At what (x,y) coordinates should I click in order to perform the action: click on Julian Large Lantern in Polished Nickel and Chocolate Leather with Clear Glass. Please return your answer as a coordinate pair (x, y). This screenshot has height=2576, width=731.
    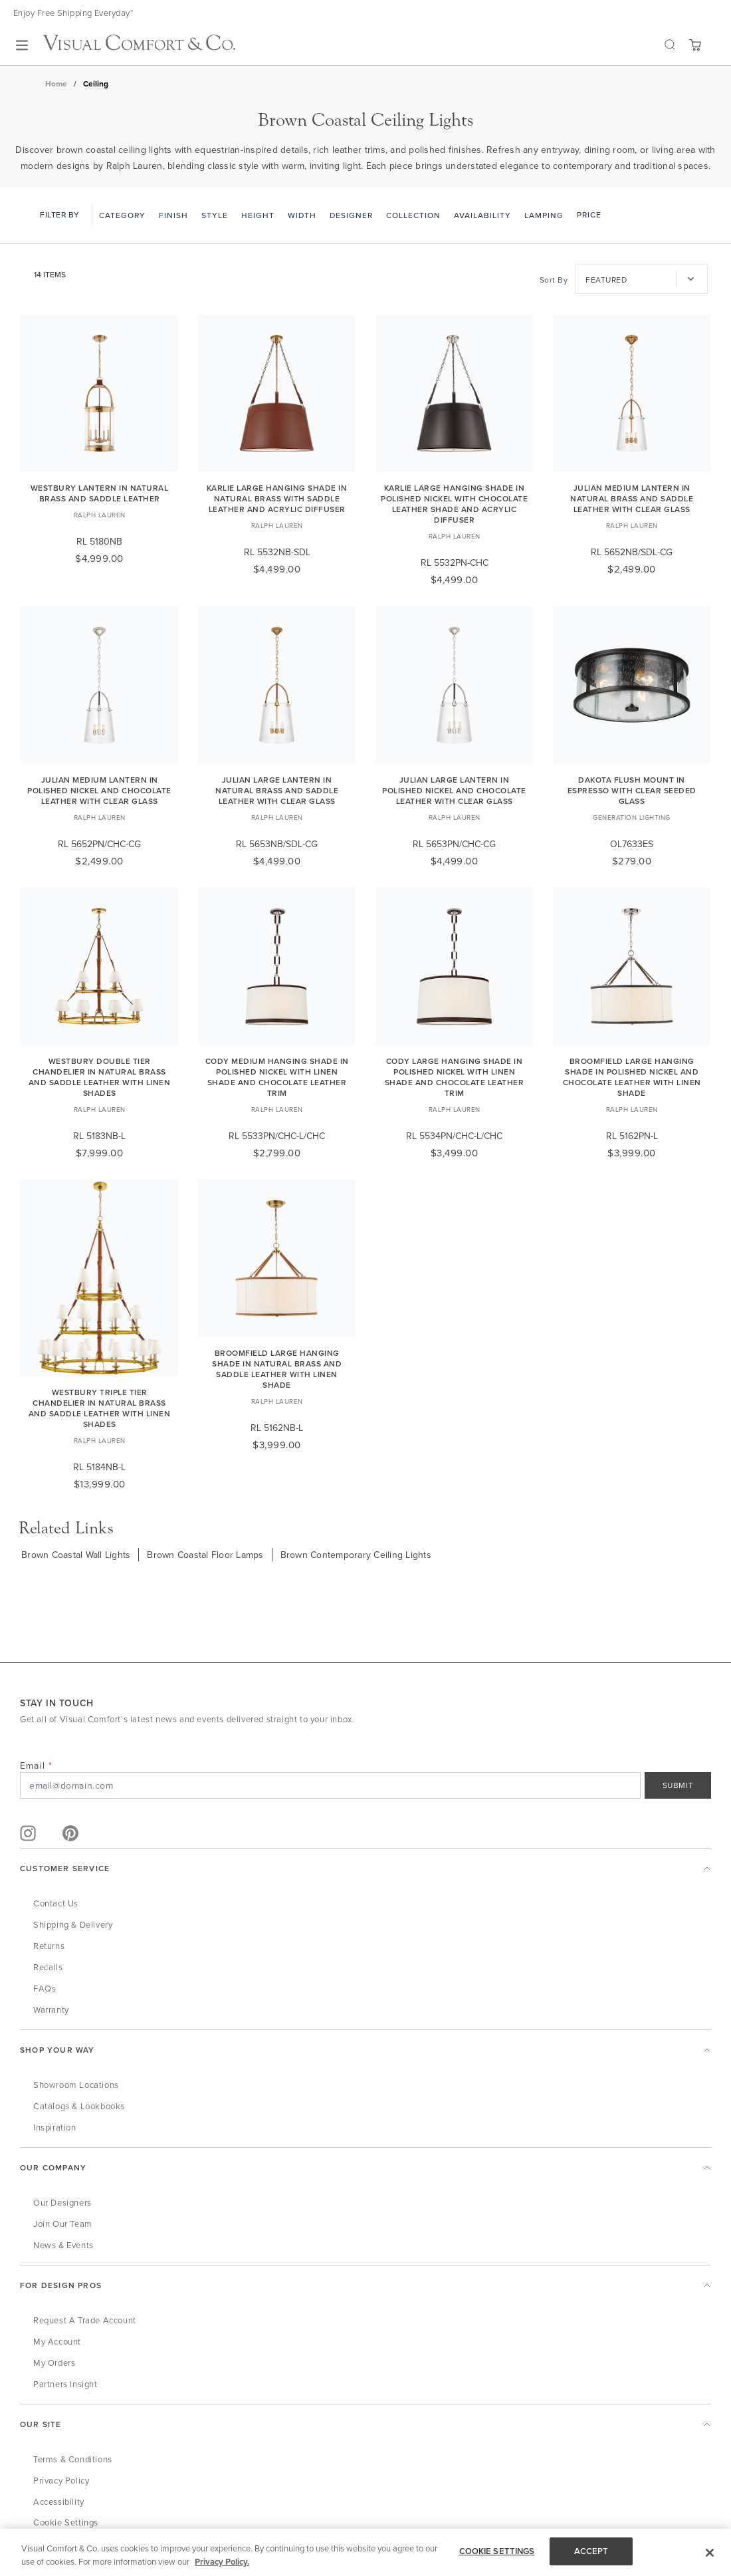
    Looking at the image, I should click on (454, 790).